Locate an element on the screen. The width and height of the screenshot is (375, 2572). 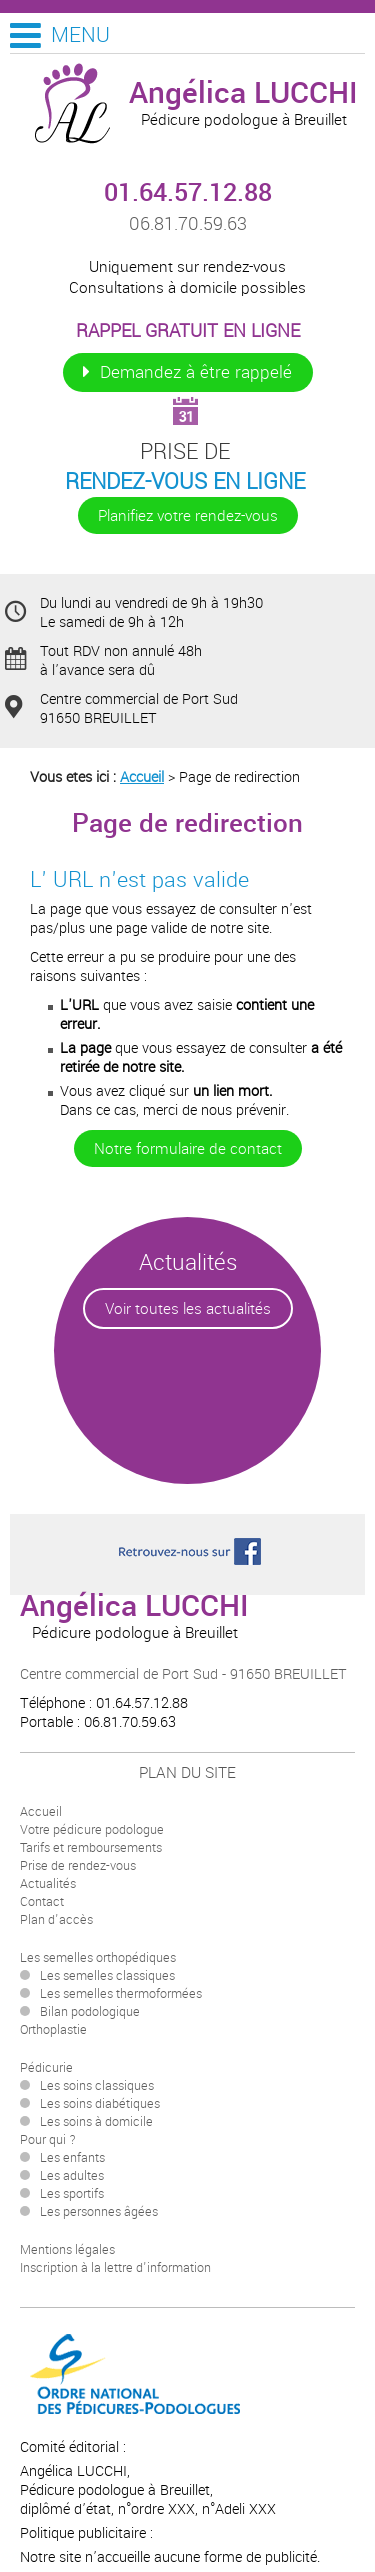
01.64.57.12.88 is located at coordinates (188, 193).